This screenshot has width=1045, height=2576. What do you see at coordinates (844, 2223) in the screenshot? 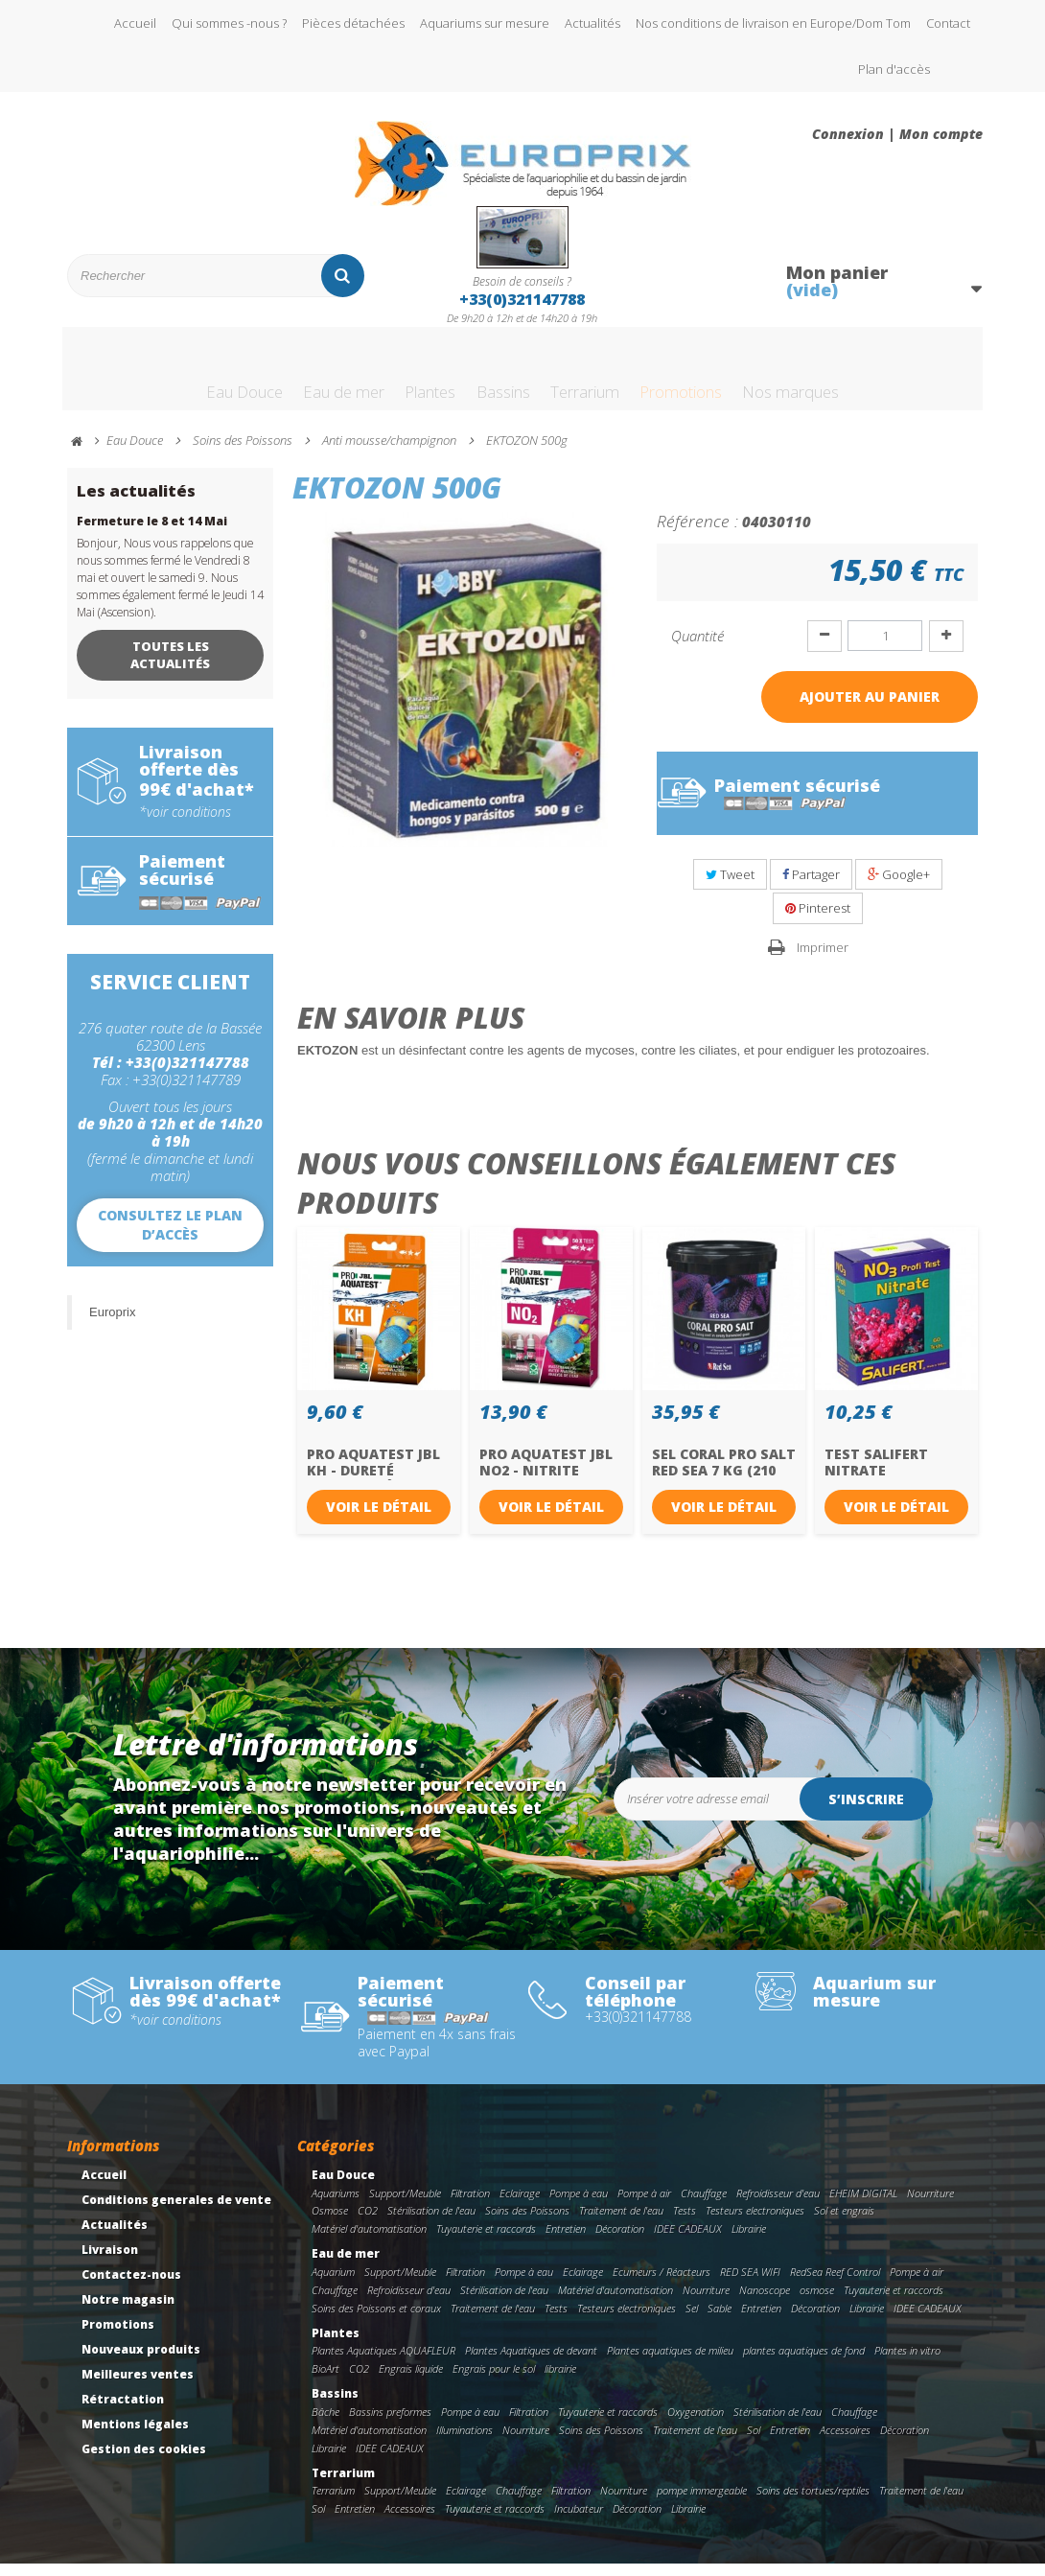
I see `Sol et engrais` at bounding box center [844, 2223].